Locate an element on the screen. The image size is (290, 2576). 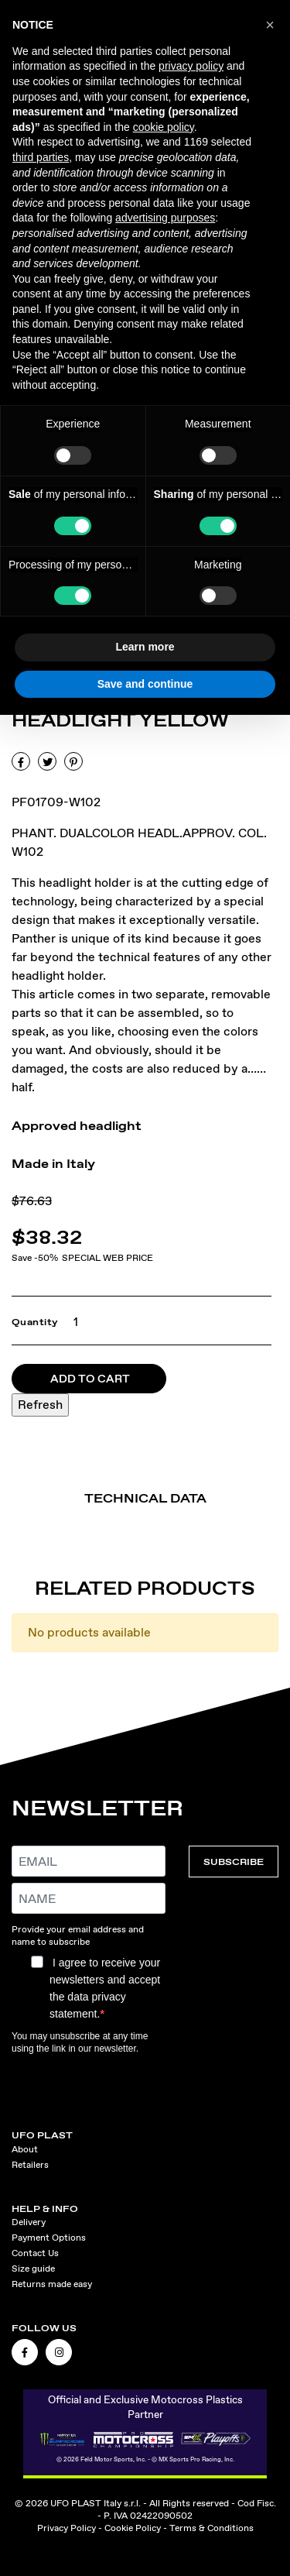
[Quantity] is located at coordinates (72, 1322).